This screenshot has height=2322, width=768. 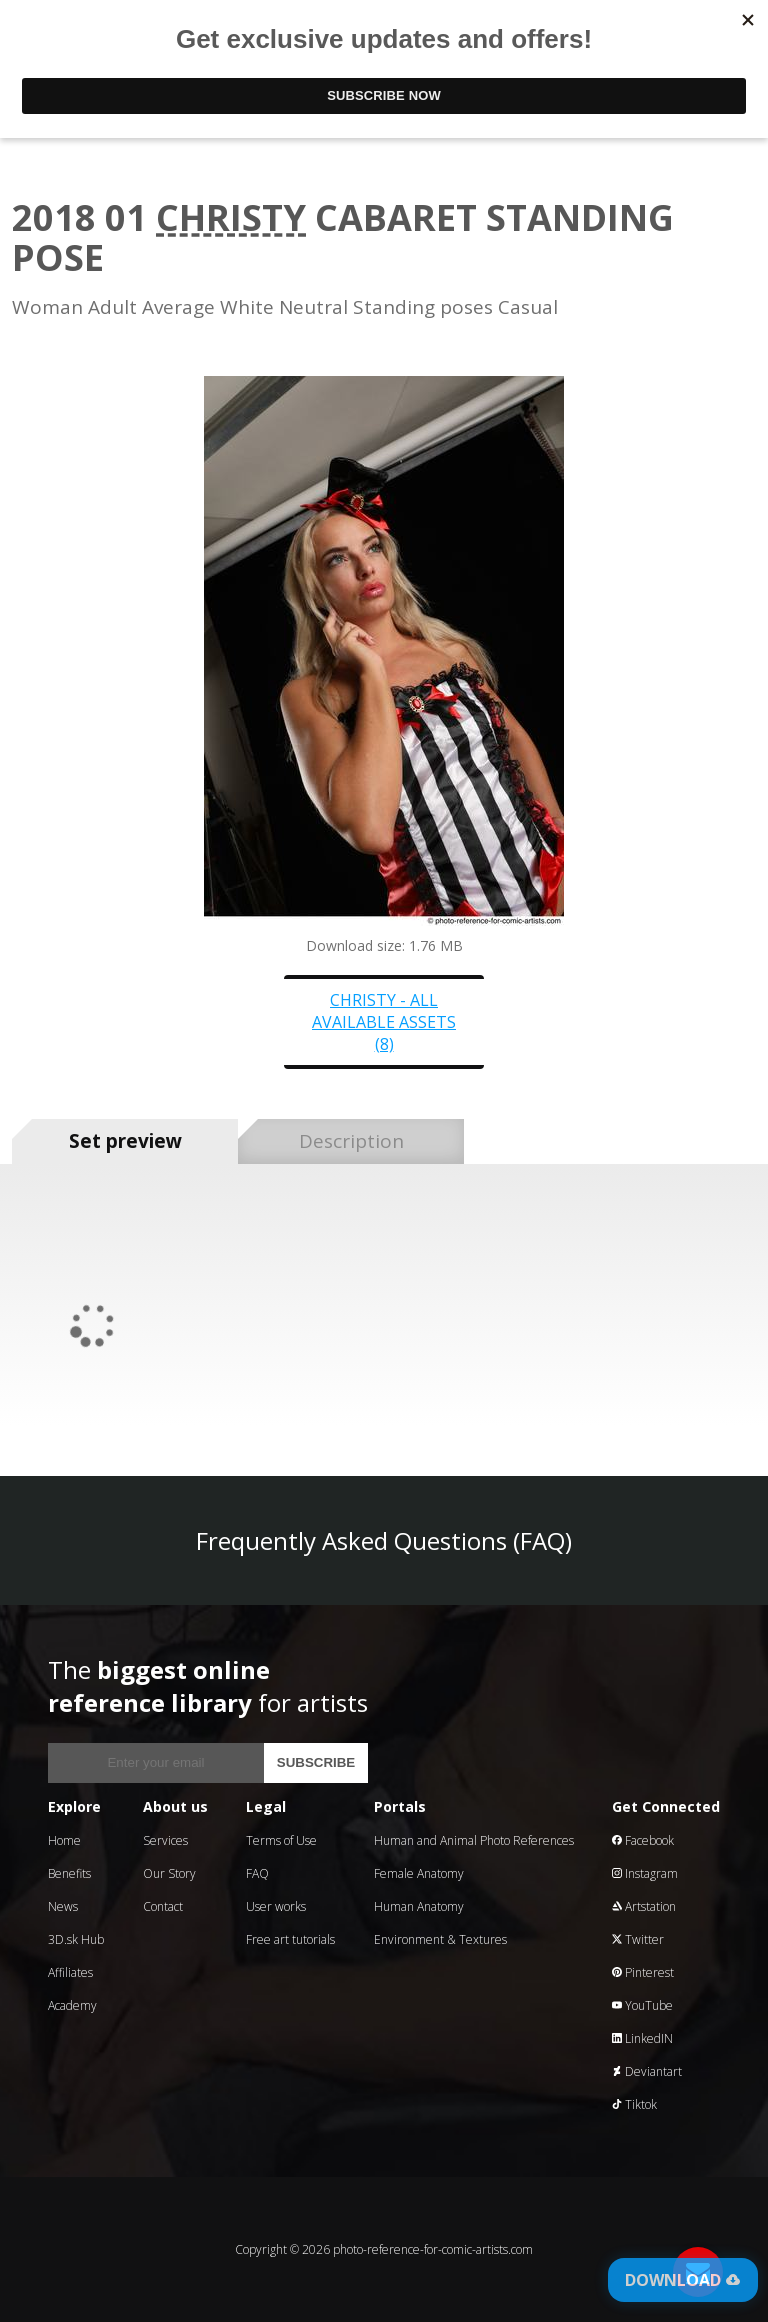 I want to click on Our Story, so click(x=169, y=1873).